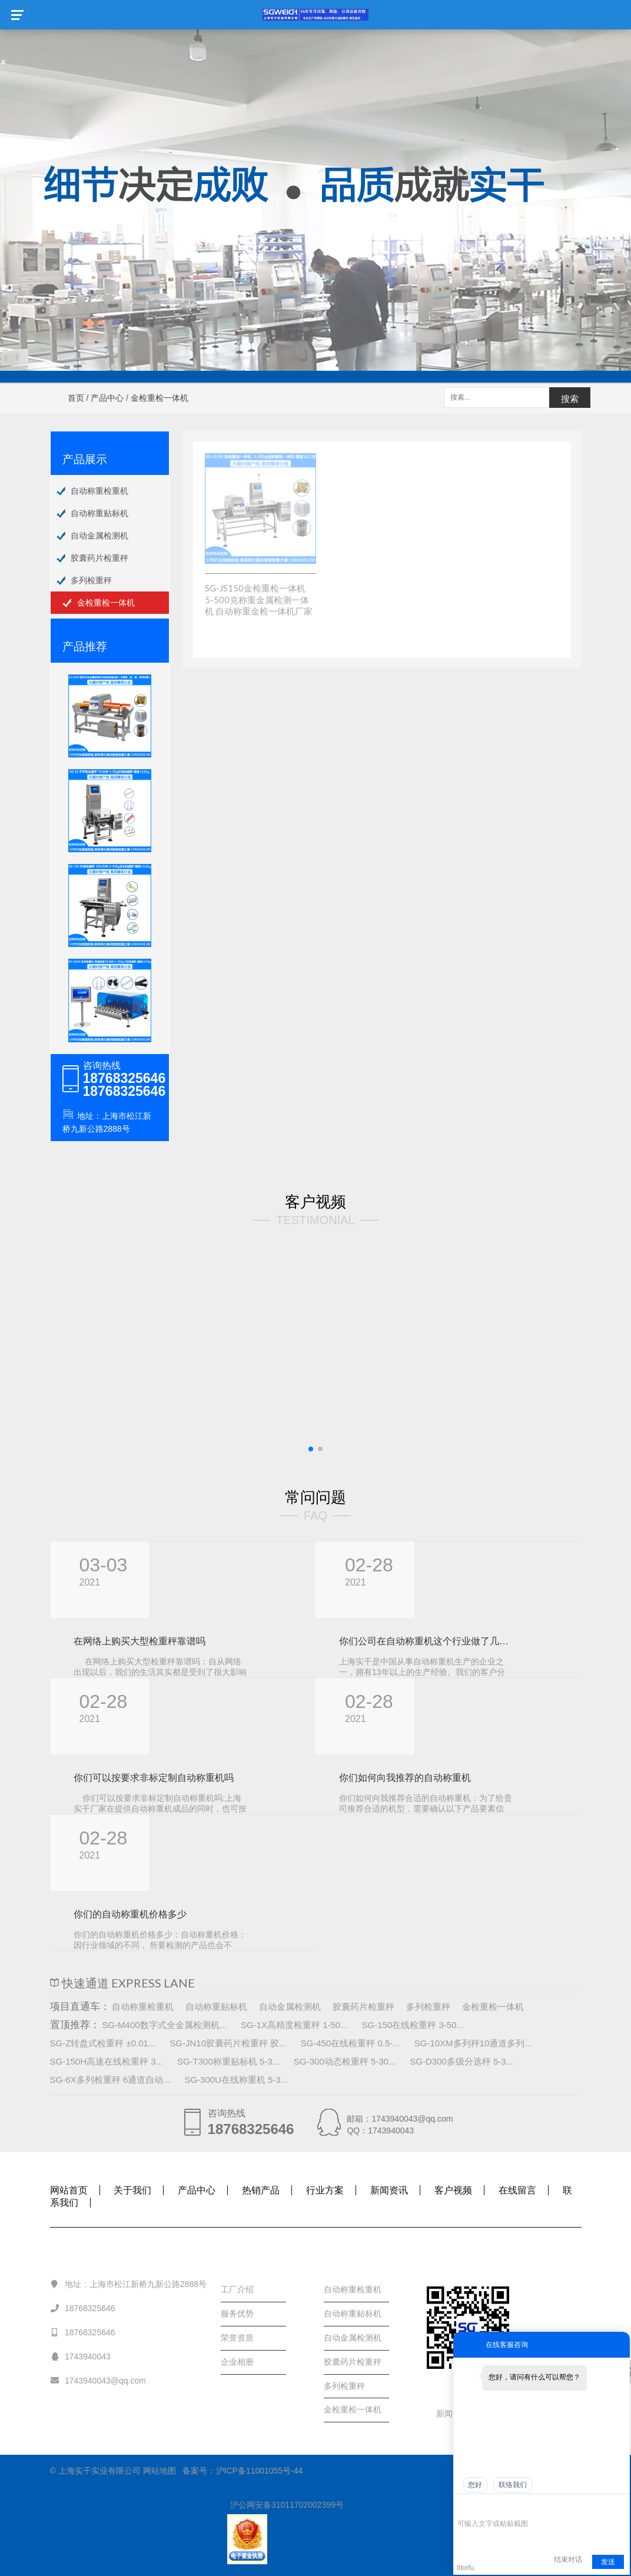 The width and height of the screenshot is (631, 2576). I want to click on SG-JN10胶囊药片检重秤 胶..., so click(228, 2043).